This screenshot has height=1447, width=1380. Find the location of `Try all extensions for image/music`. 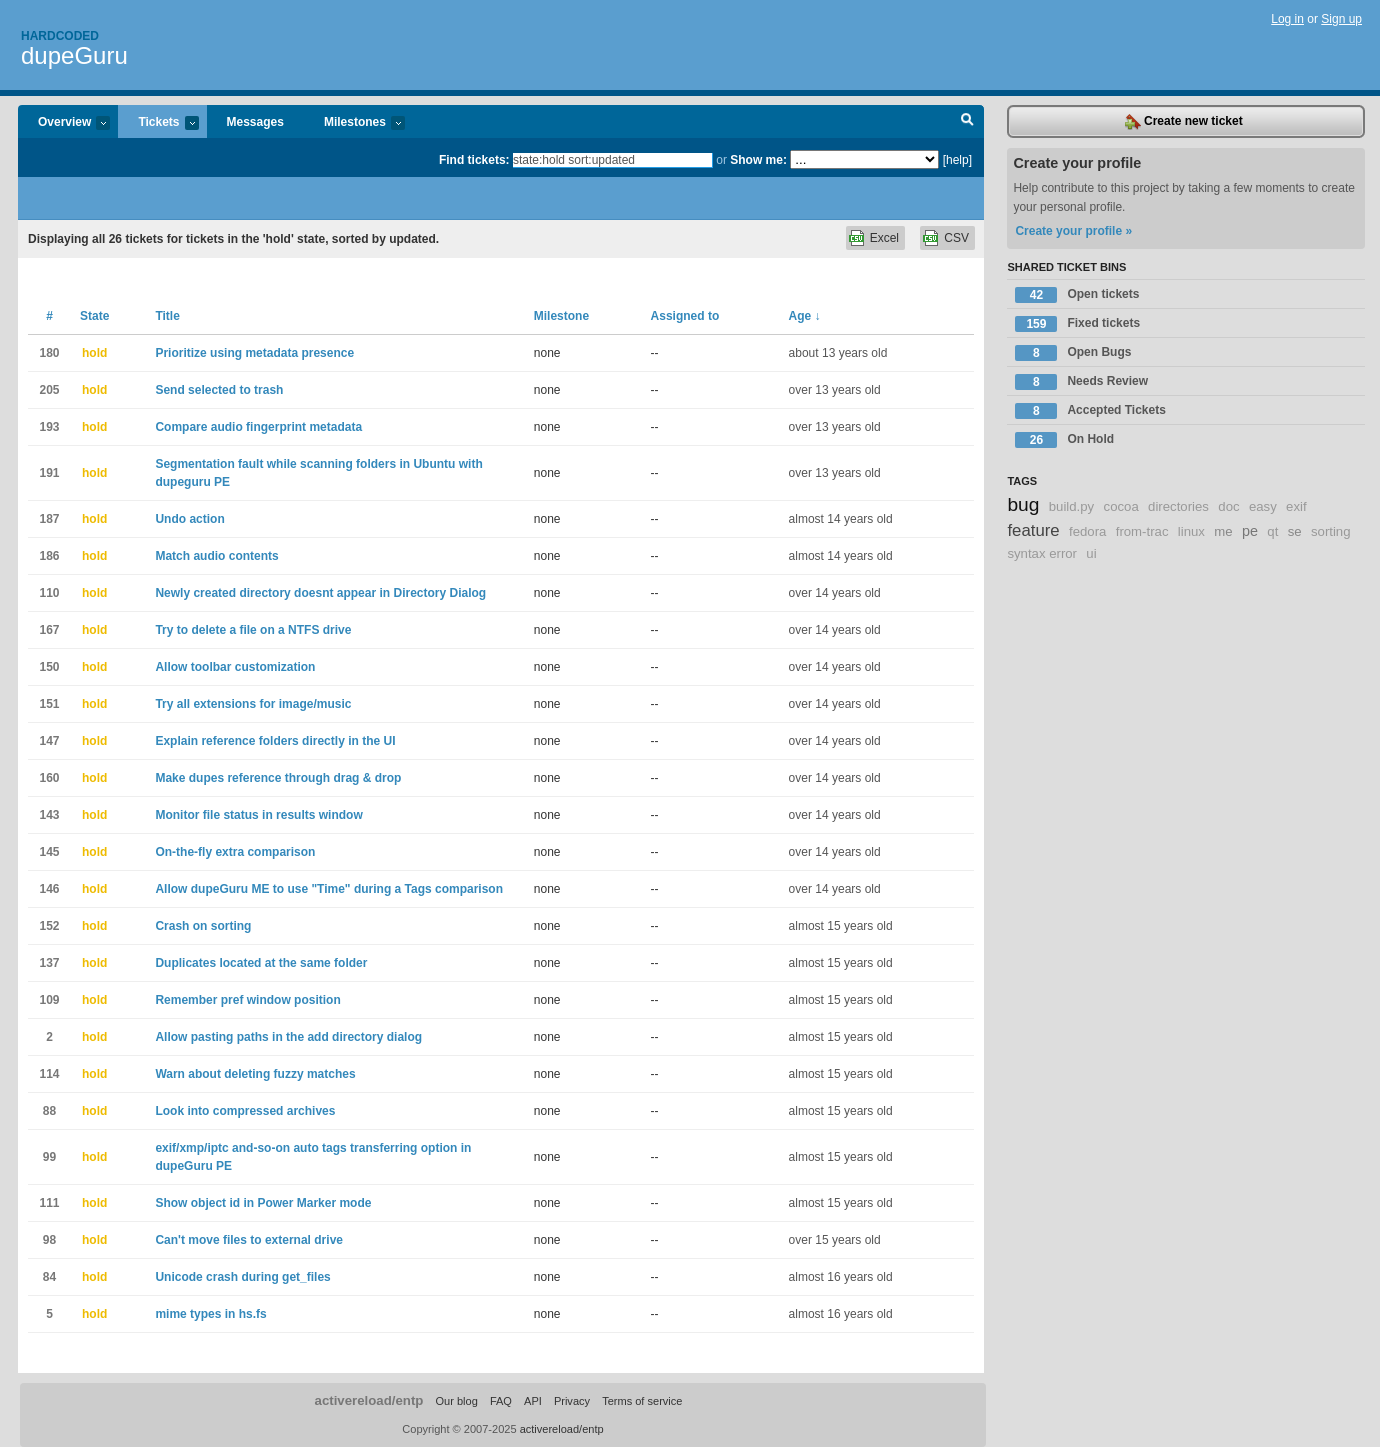

Try all extensions for image/music is located at coordinates (253, 704).